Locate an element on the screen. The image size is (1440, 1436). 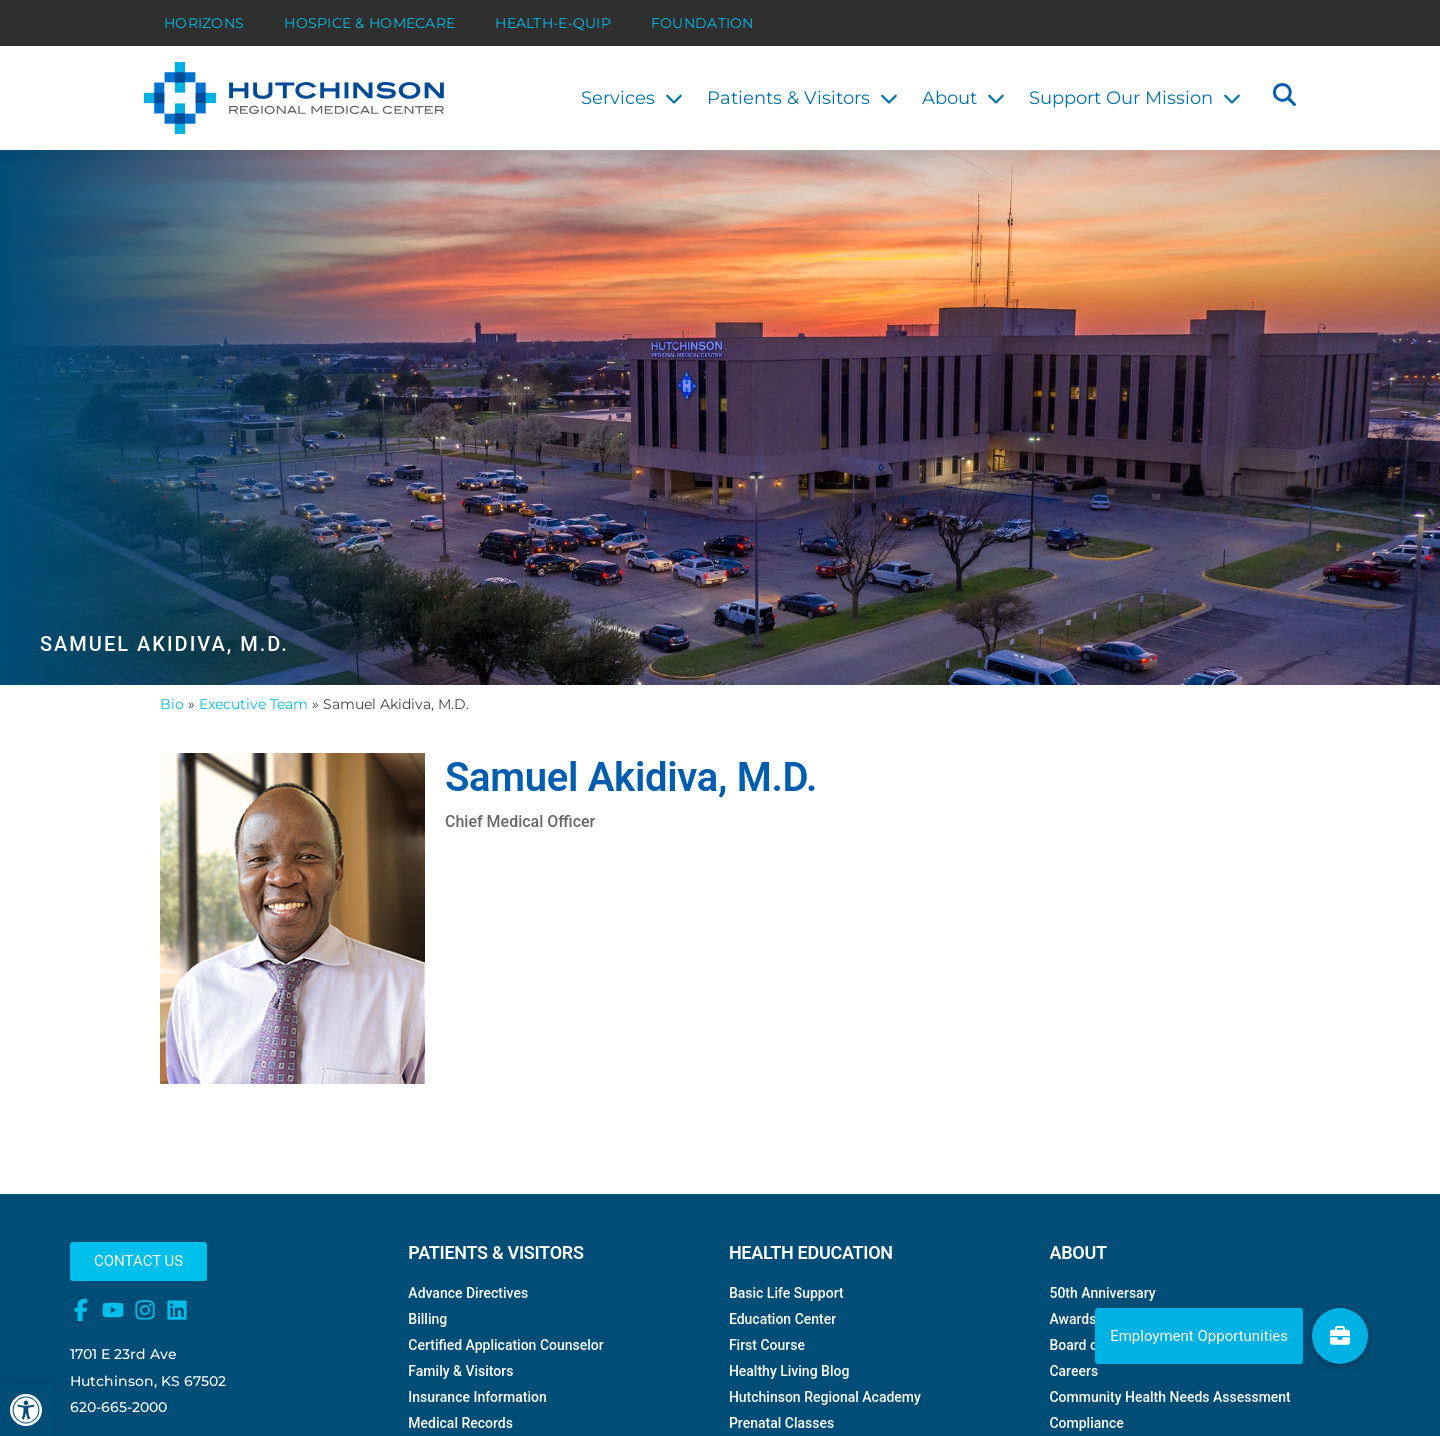
Certified Application Counselor [link] is located at coordinates (505, 1385).